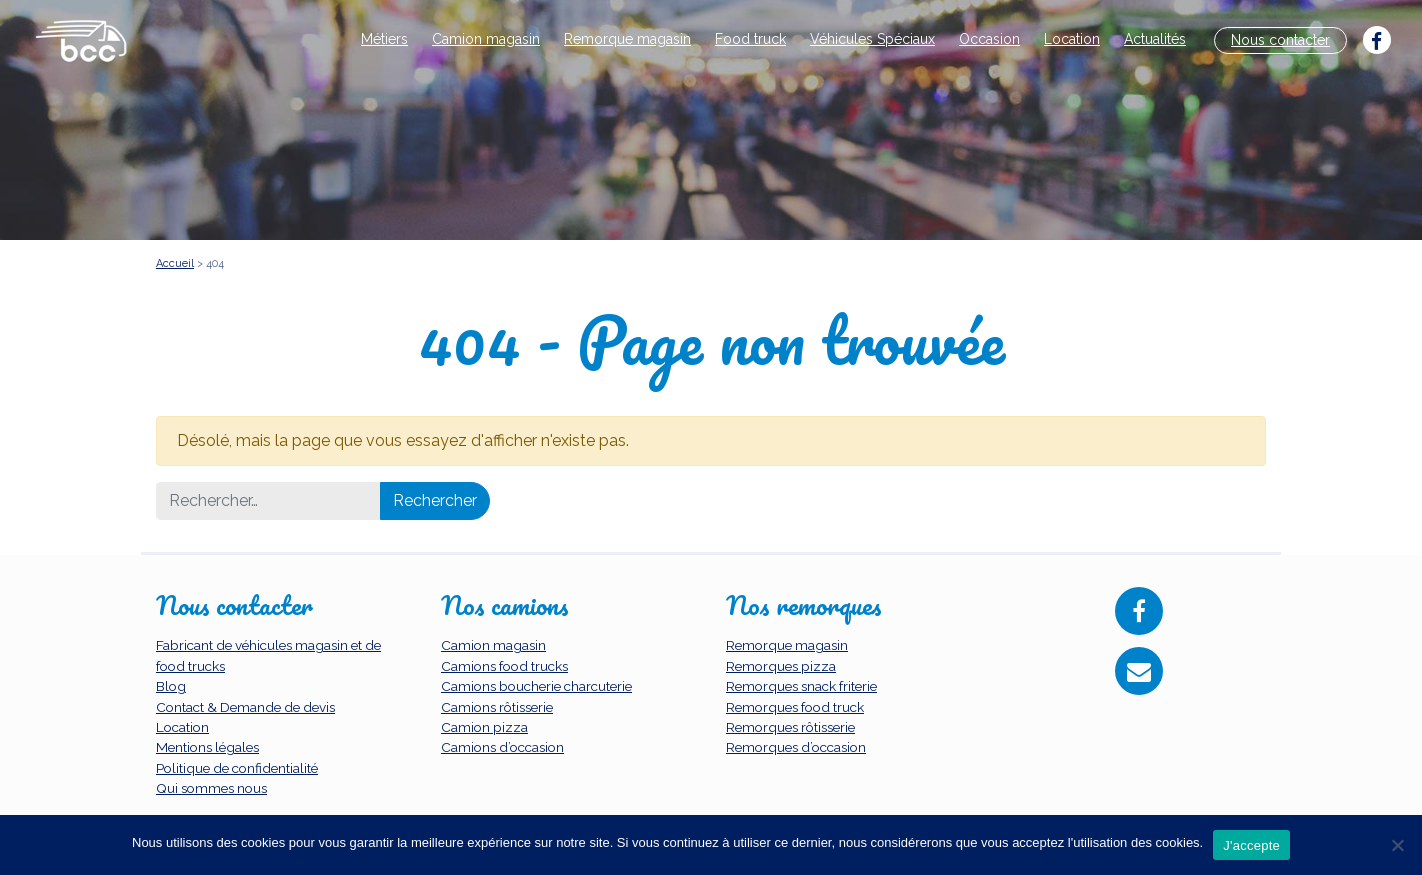  Describe the element at coordinates (384, 39) in the screenshot. I see `Métiers` at that location.